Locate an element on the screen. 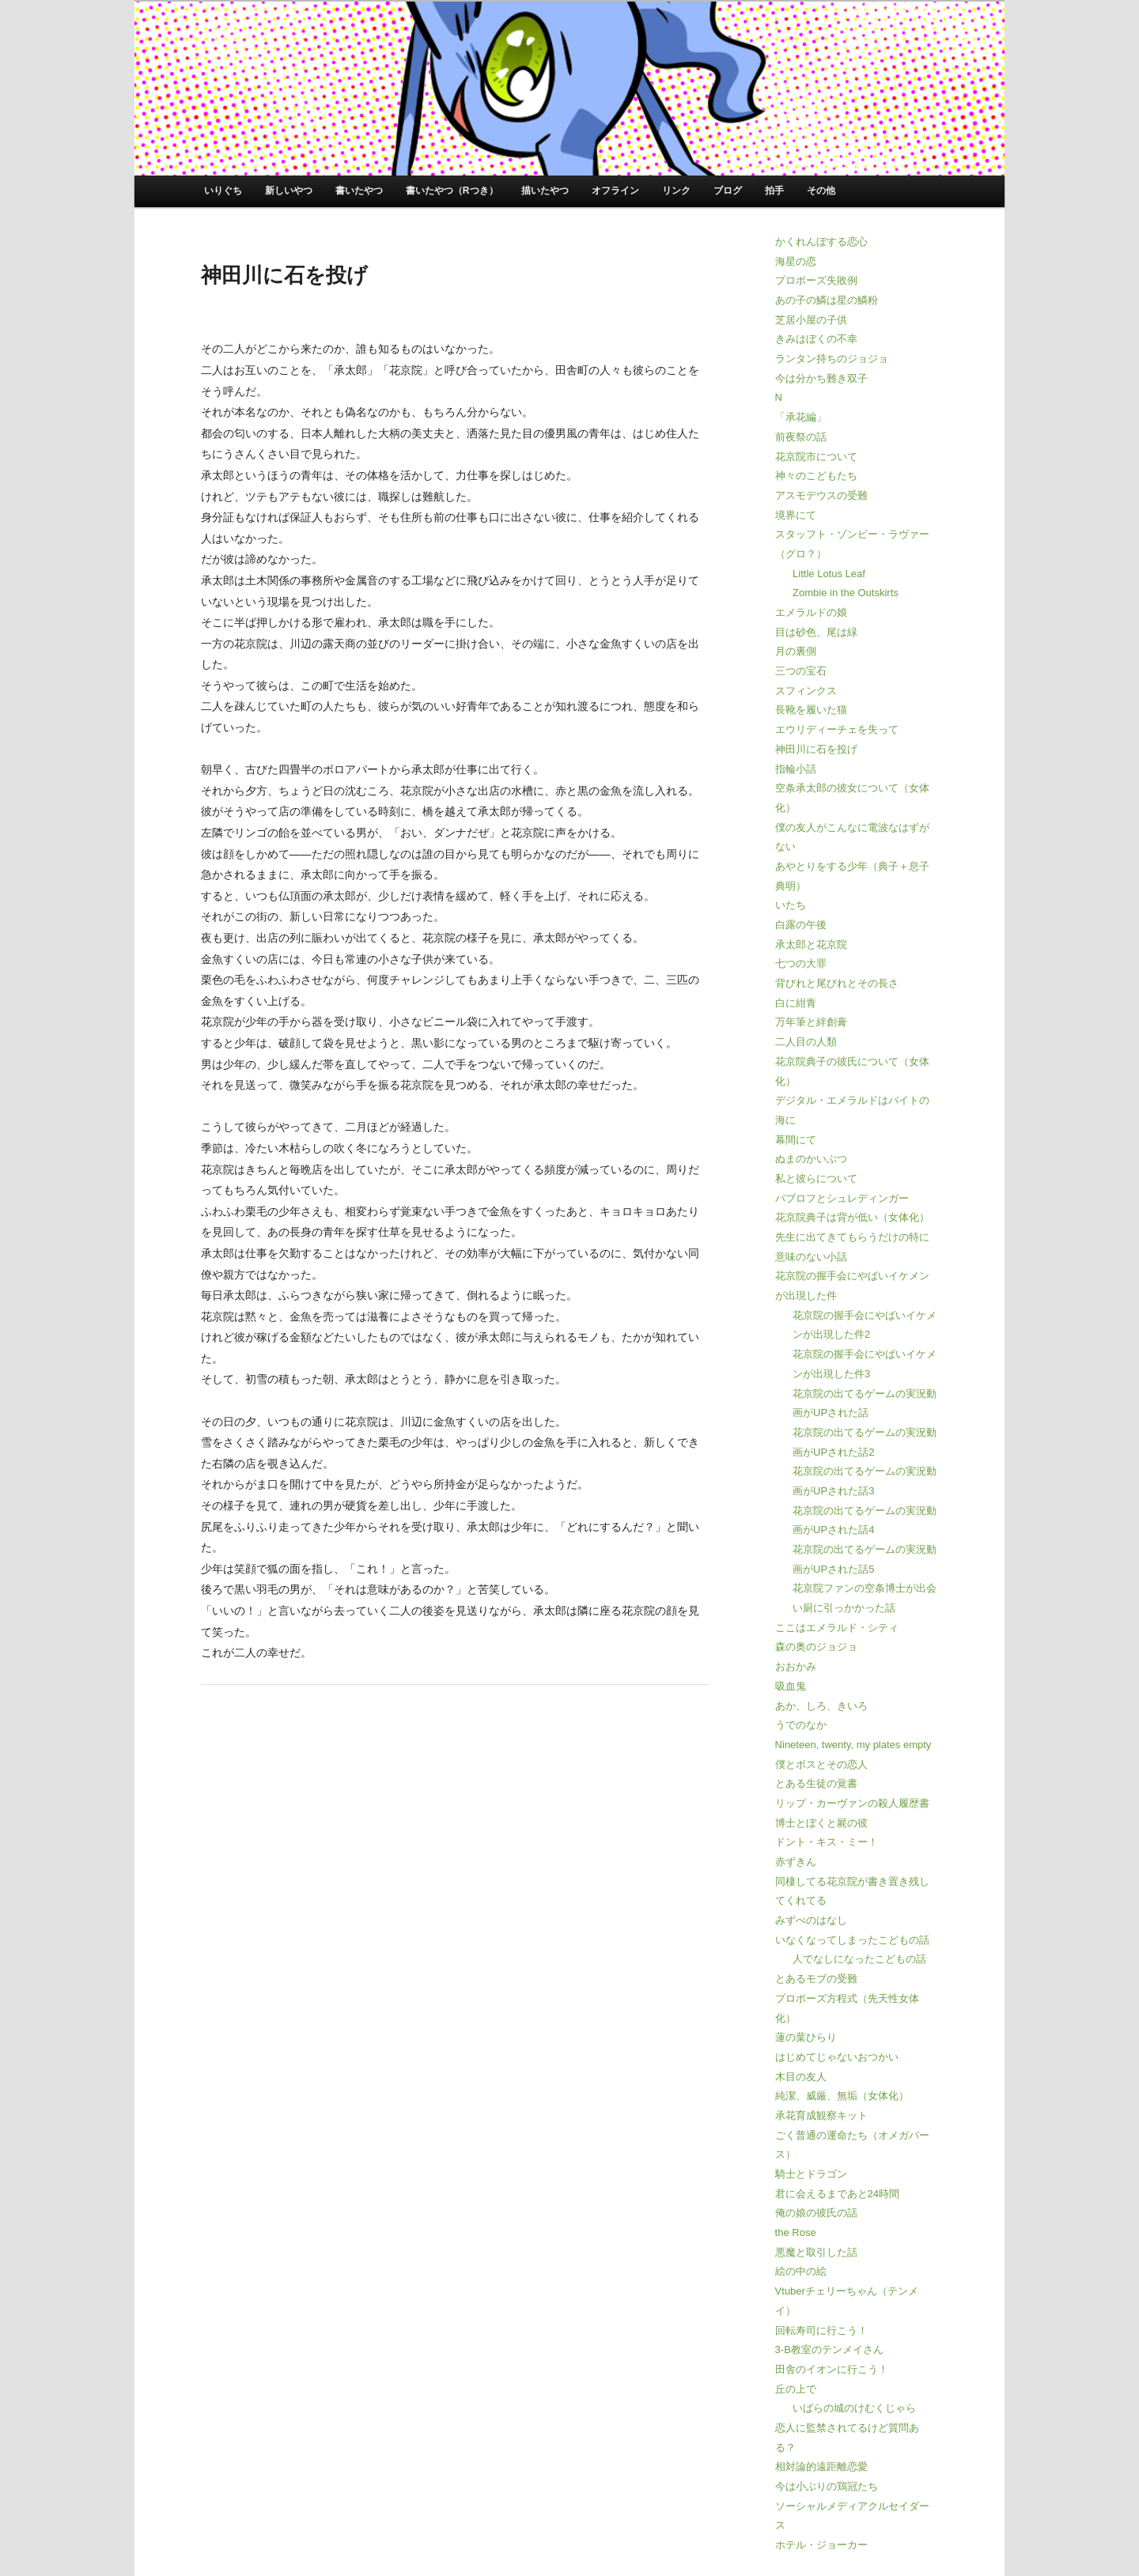 This screenshot has width=1139, height=2576. 騎士とドラゴン is located at coordinates (811, 2174).